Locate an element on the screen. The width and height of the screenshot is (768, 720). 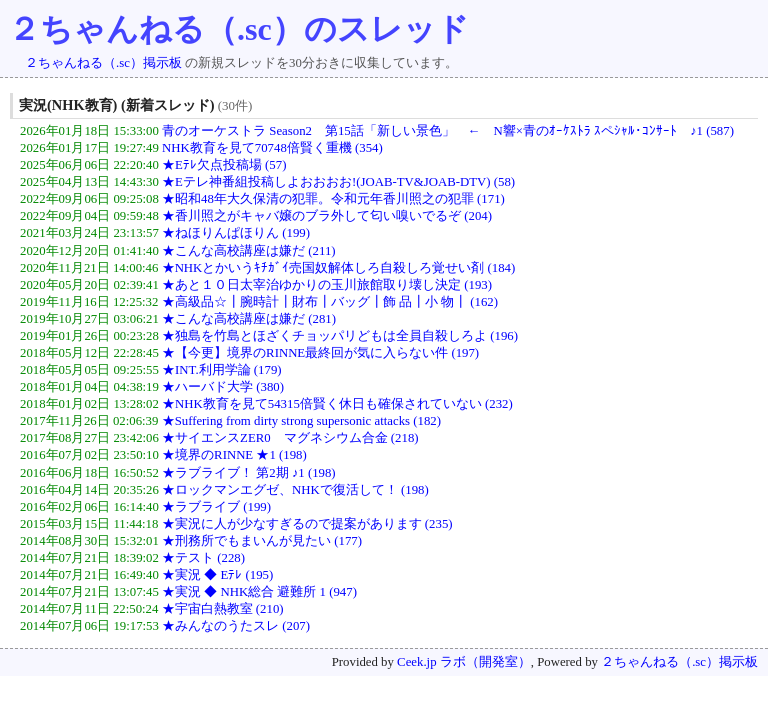
★独島を竹島とほざくチョッパリどもは全員自殺しろよ (196) is located at coordinates (340, 336).